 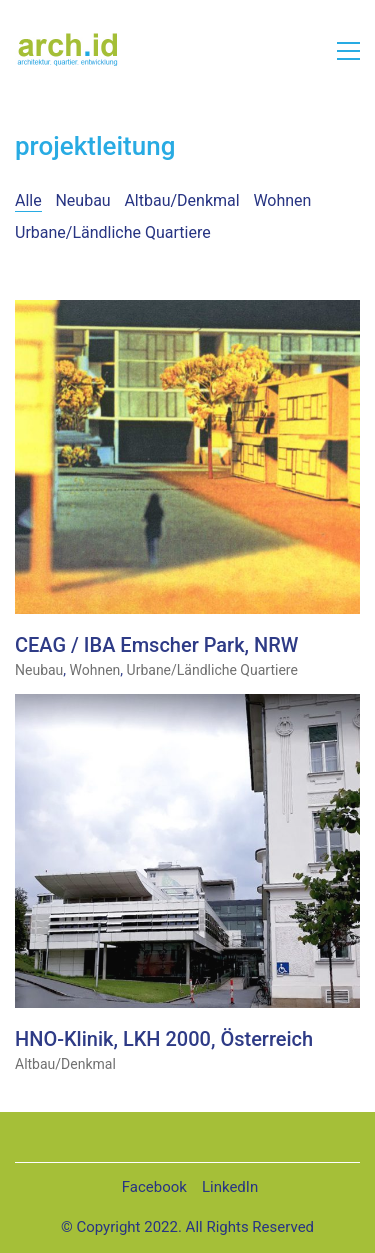 I want to click on [Facebook], so click(x=154, y=1188).